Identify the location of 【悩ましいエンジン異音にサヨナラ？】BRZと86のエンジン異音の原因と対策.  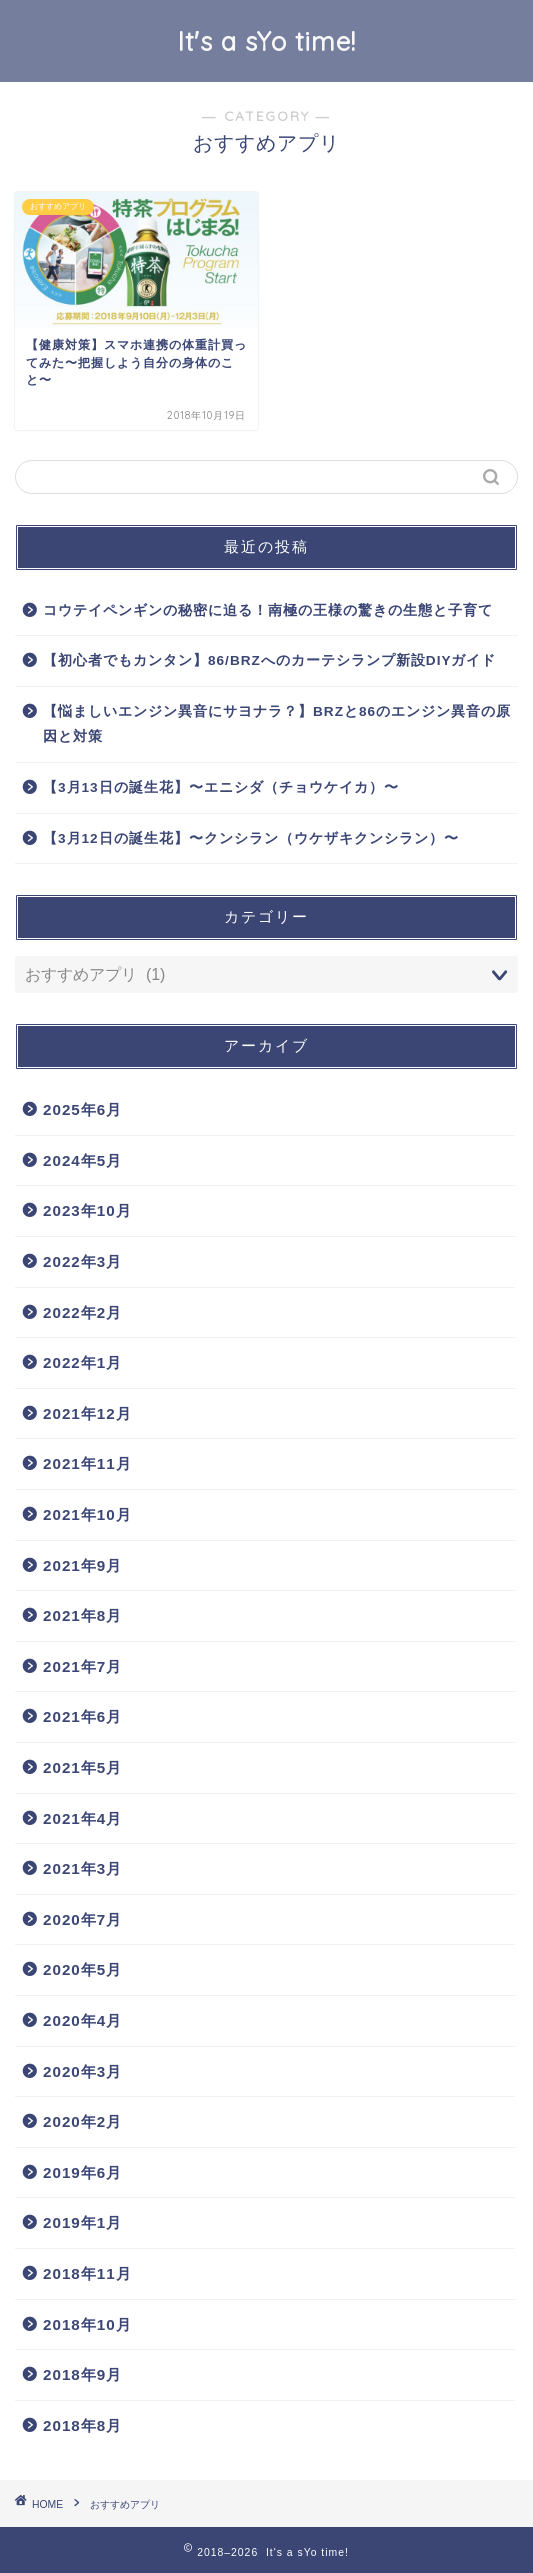
(277, 724).